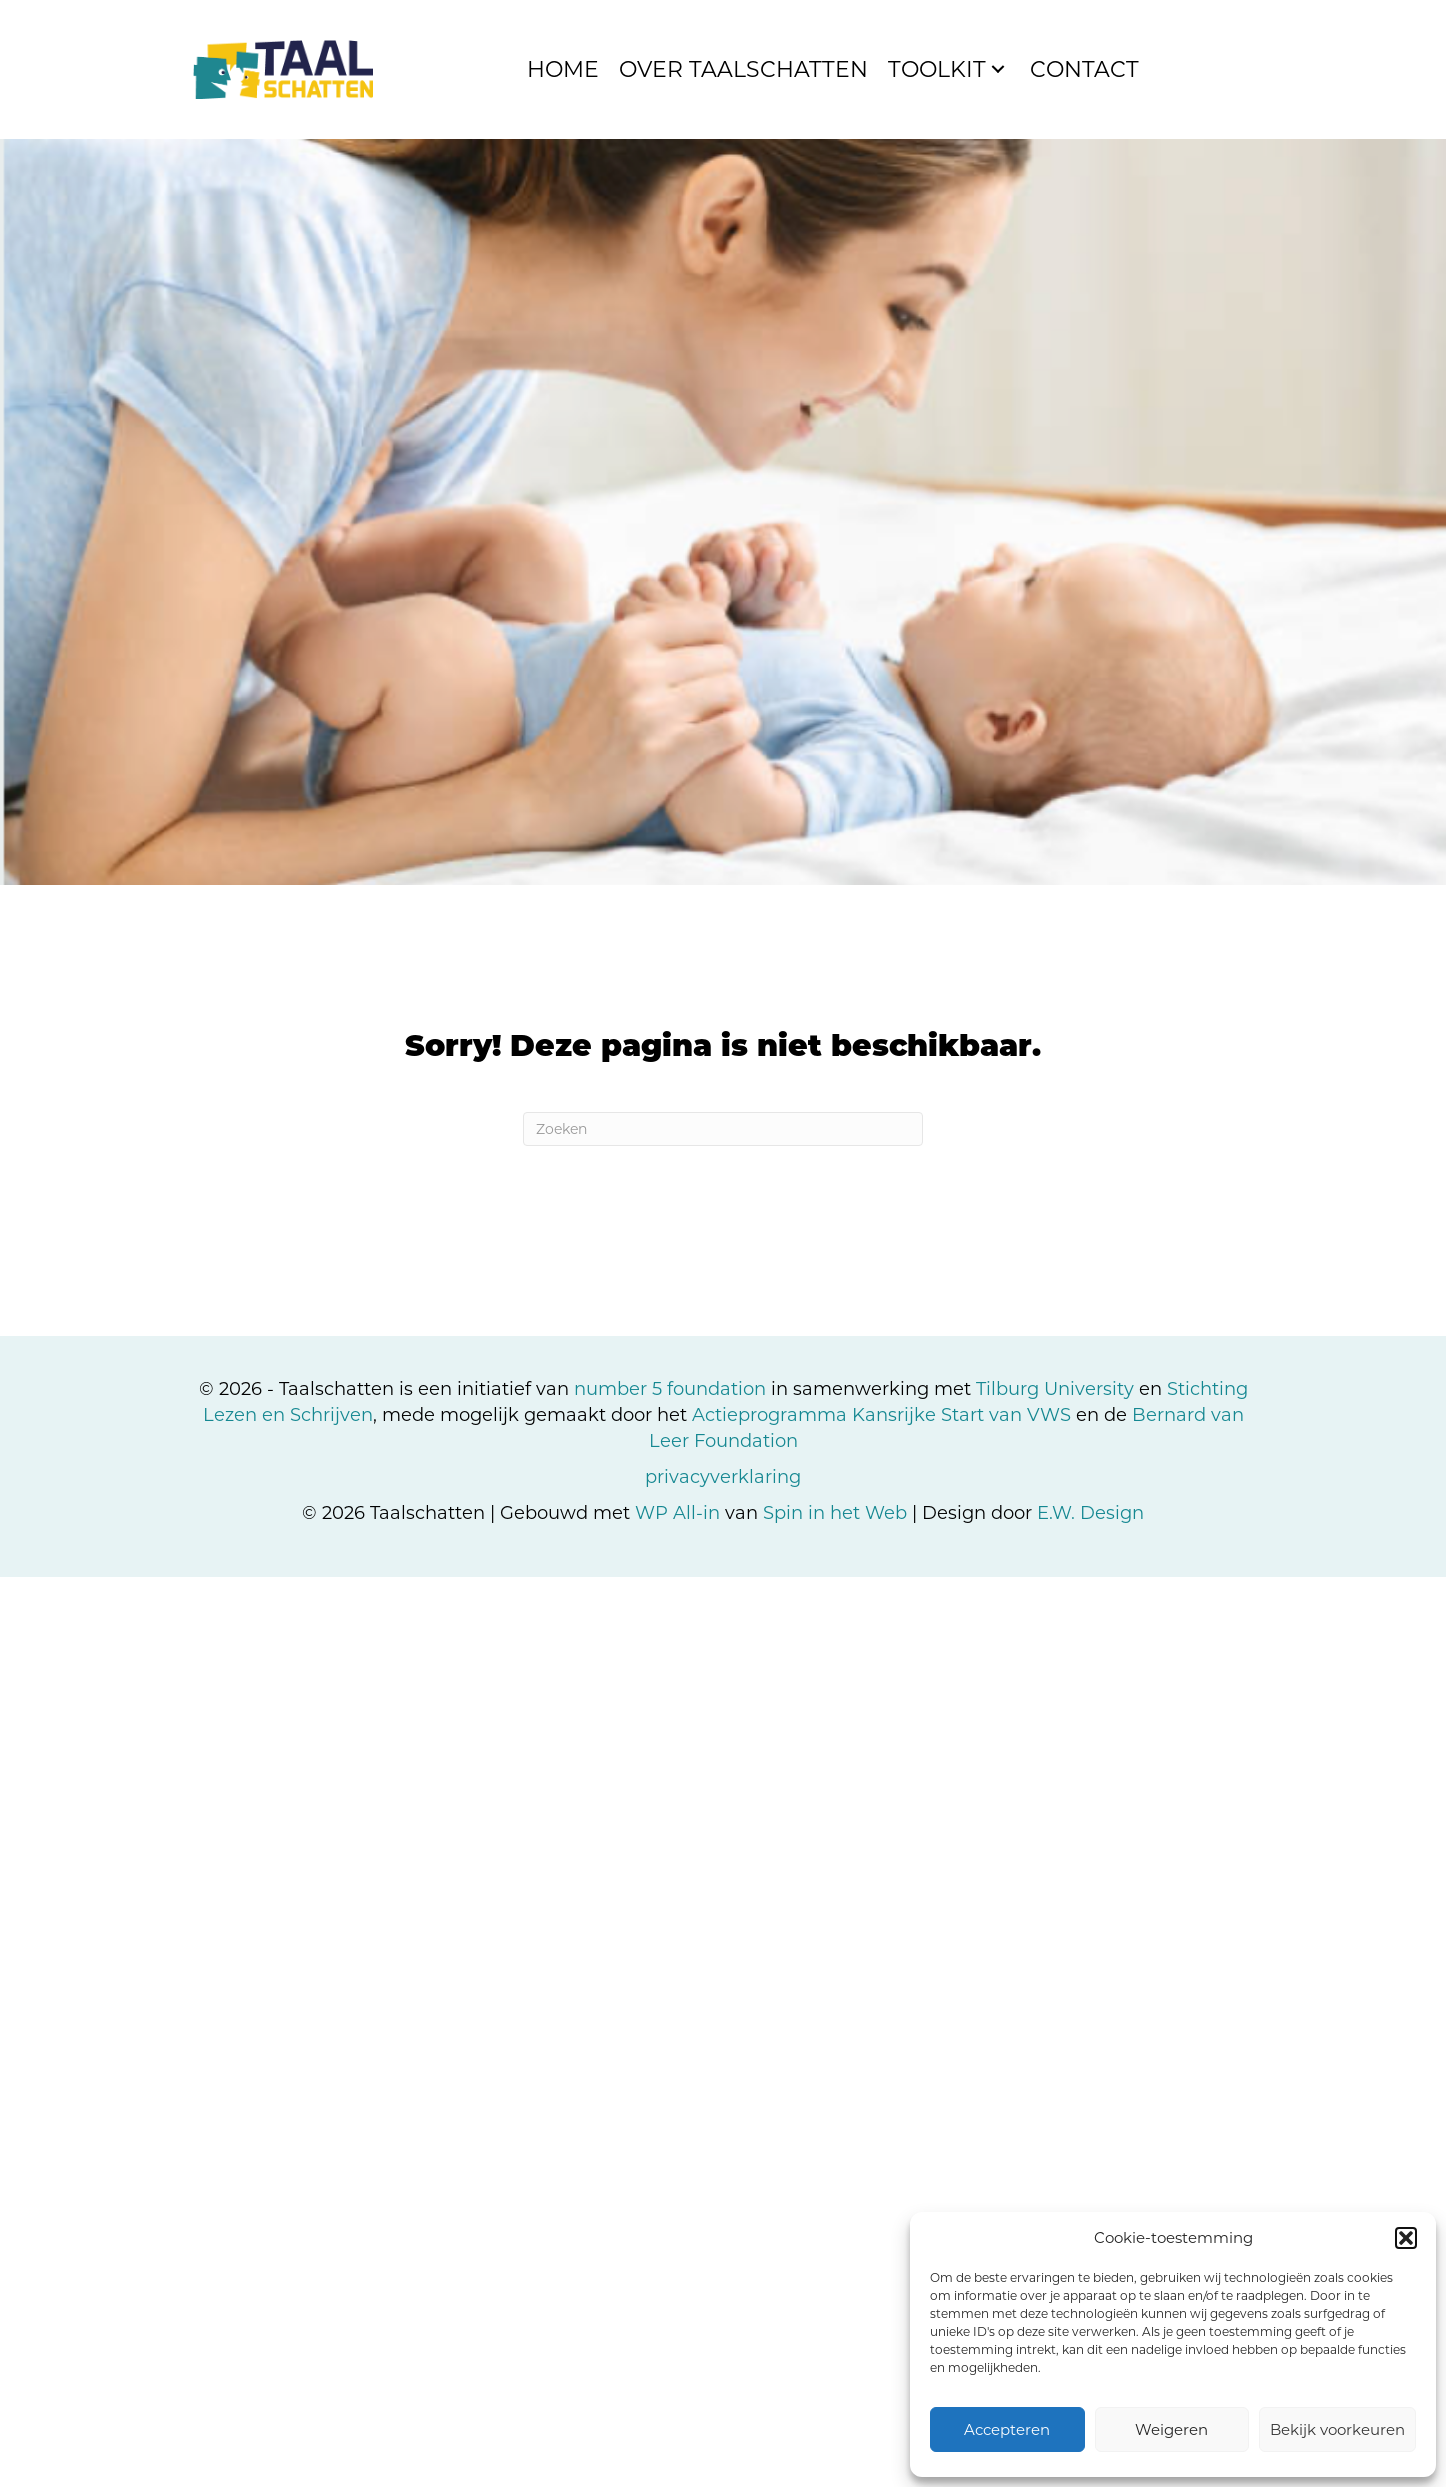 The width and height of the screenshot is (1446, 2487). What do you see at coordinates (1055, 1389) in the screenshot?
I see `Tilburg University` at bounding box center [1055, 1389].